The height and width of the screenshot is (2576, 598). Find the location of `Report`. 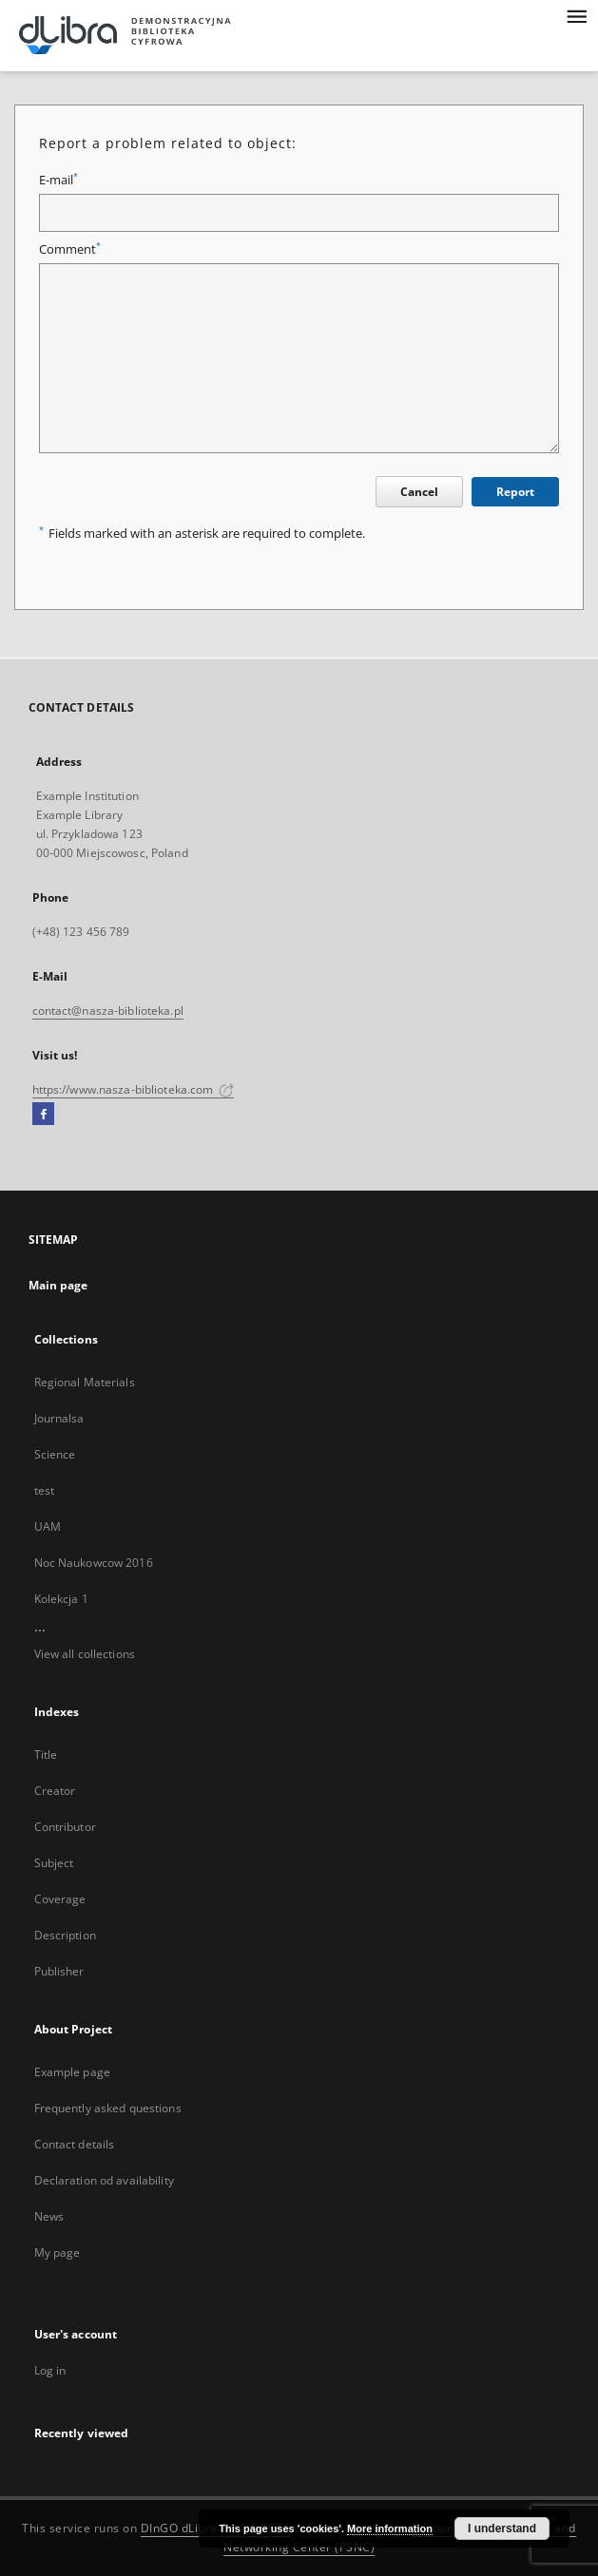

Report is located at coordinates (515, 492).